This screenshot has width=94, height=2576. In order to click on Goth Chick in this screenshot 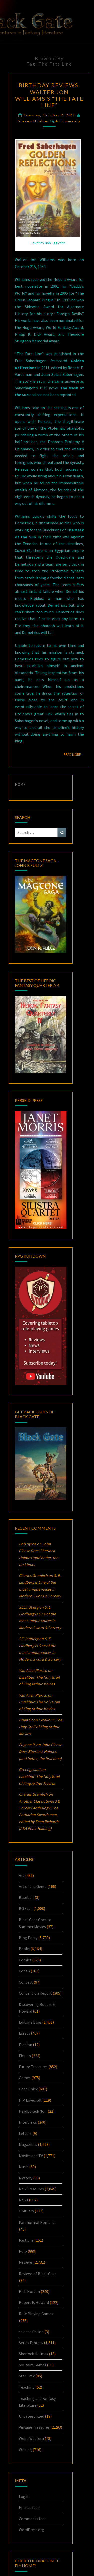, I will do `click(28, 2088)`.